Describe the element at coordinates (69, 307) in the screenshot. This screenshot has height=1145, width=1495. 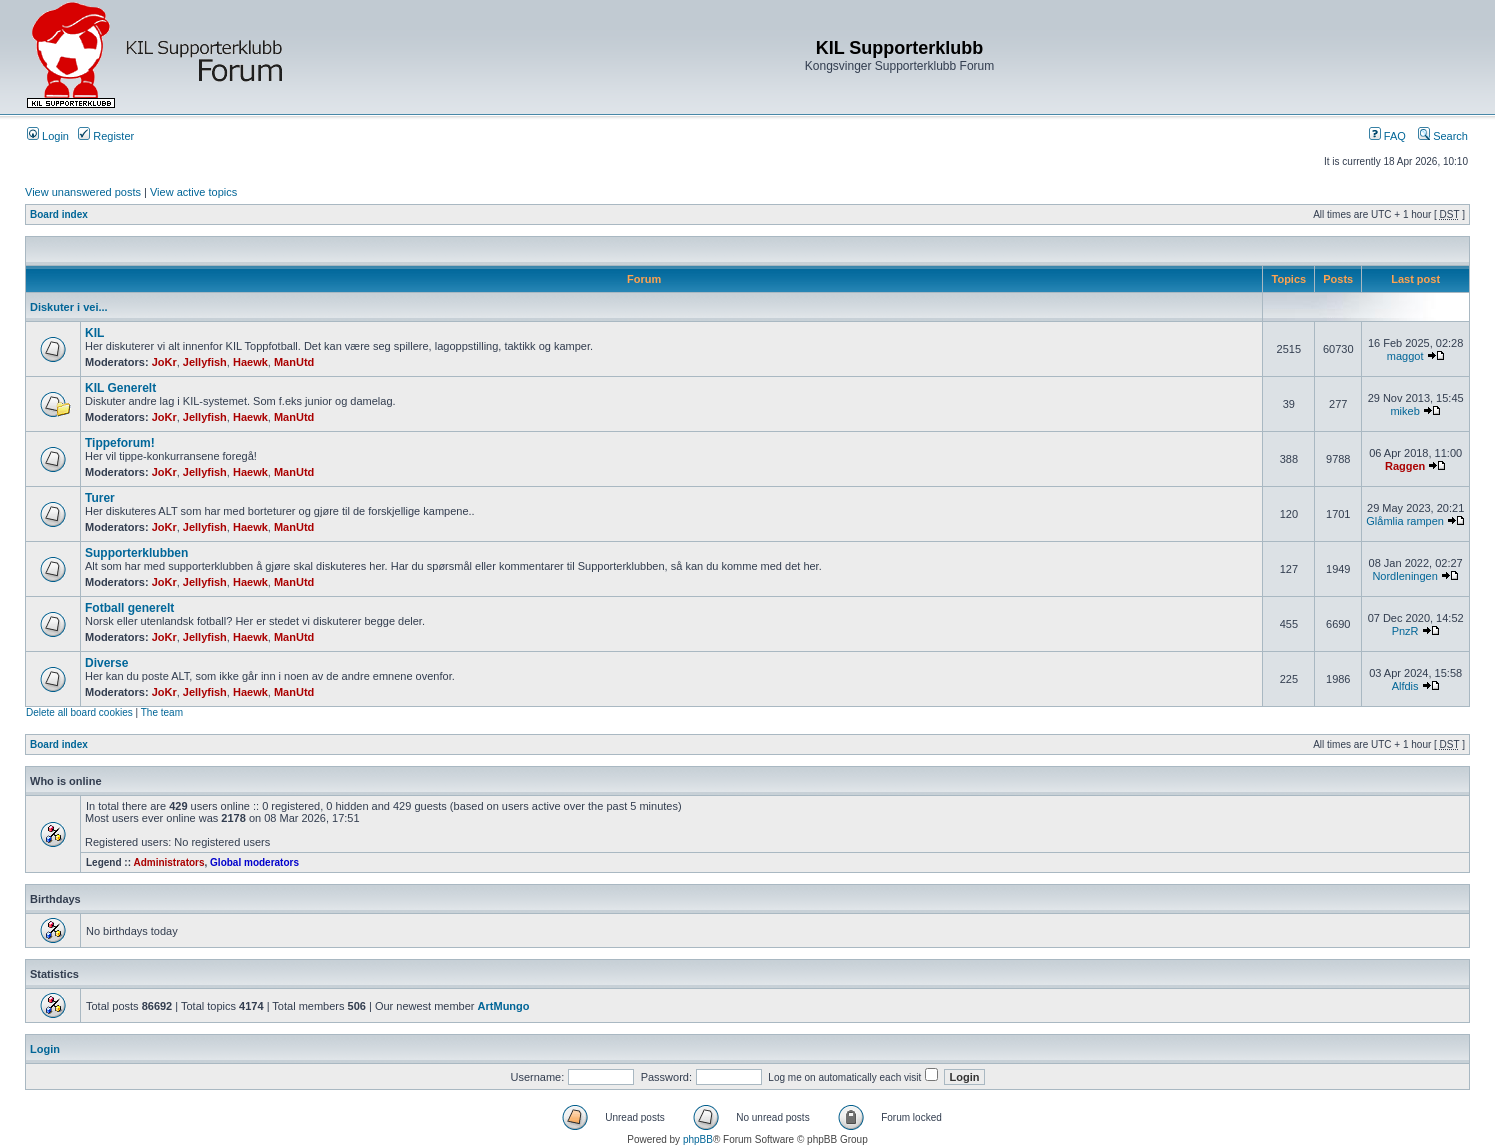
I see `Diskuter i vei...` at that location.